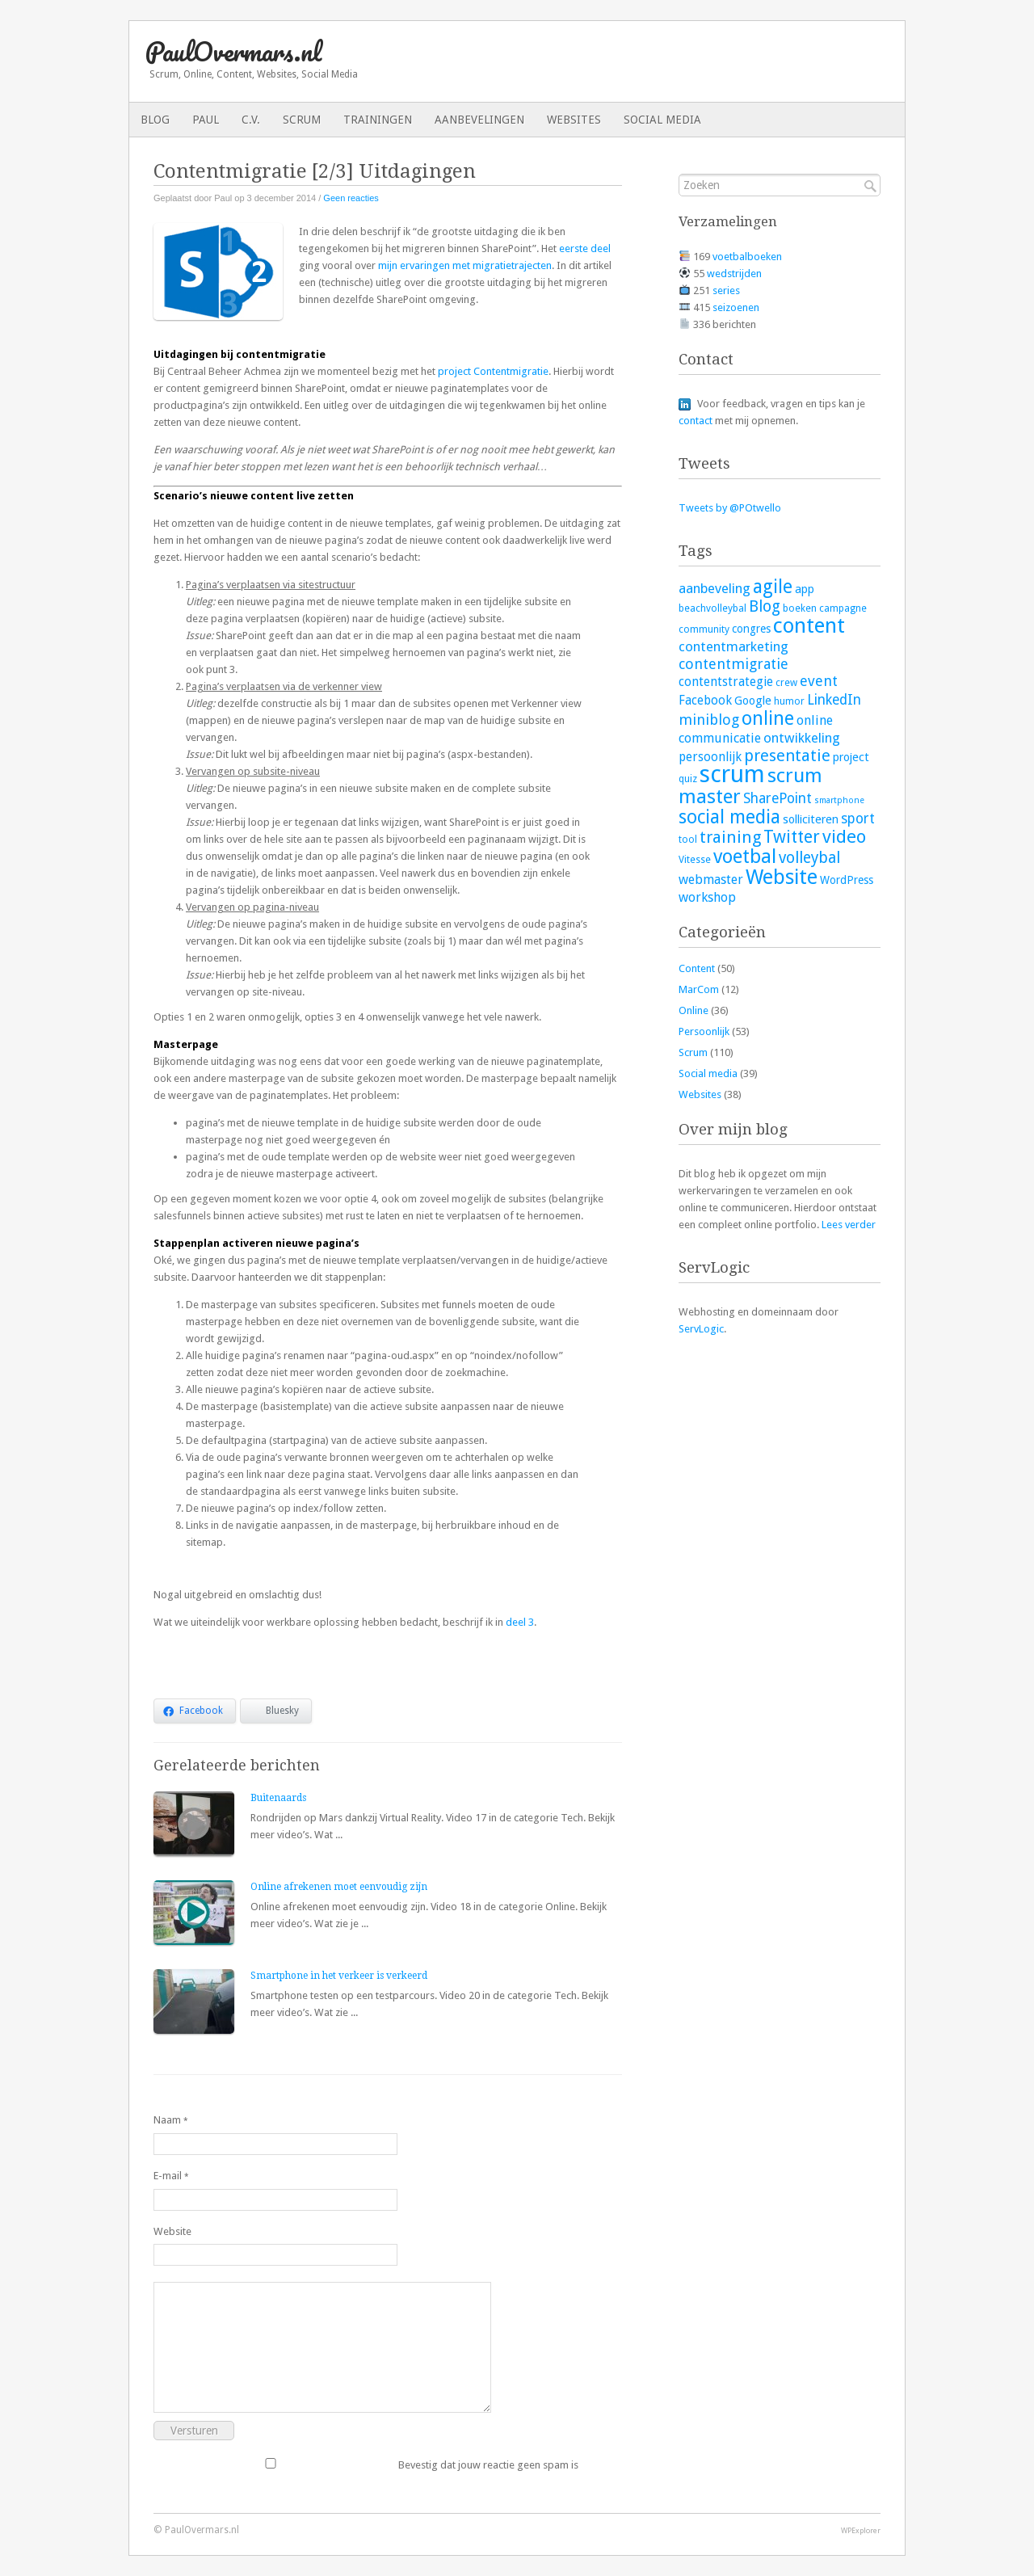 The height and width of the screenshot is (2576, 1034). I want to click on boeken [boeken (3 items)], so click(800, 608).